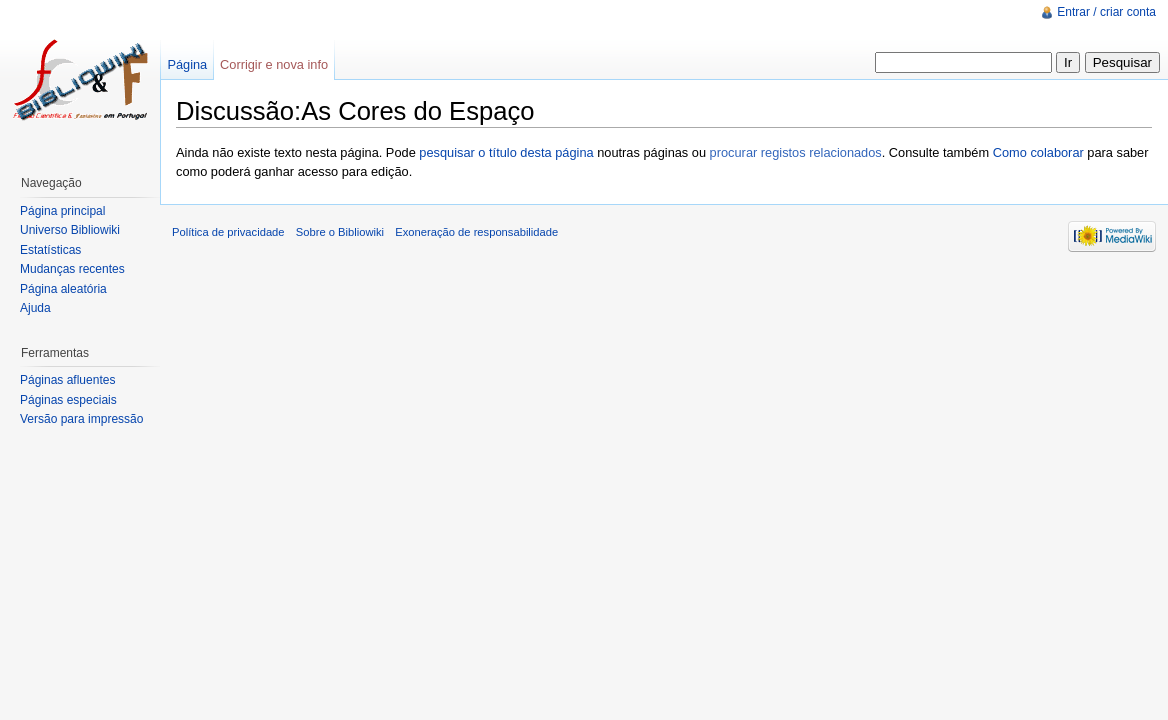 This screenshot has width=1168, height=720. I want to click on Política de privacidade, so click(228, 232).